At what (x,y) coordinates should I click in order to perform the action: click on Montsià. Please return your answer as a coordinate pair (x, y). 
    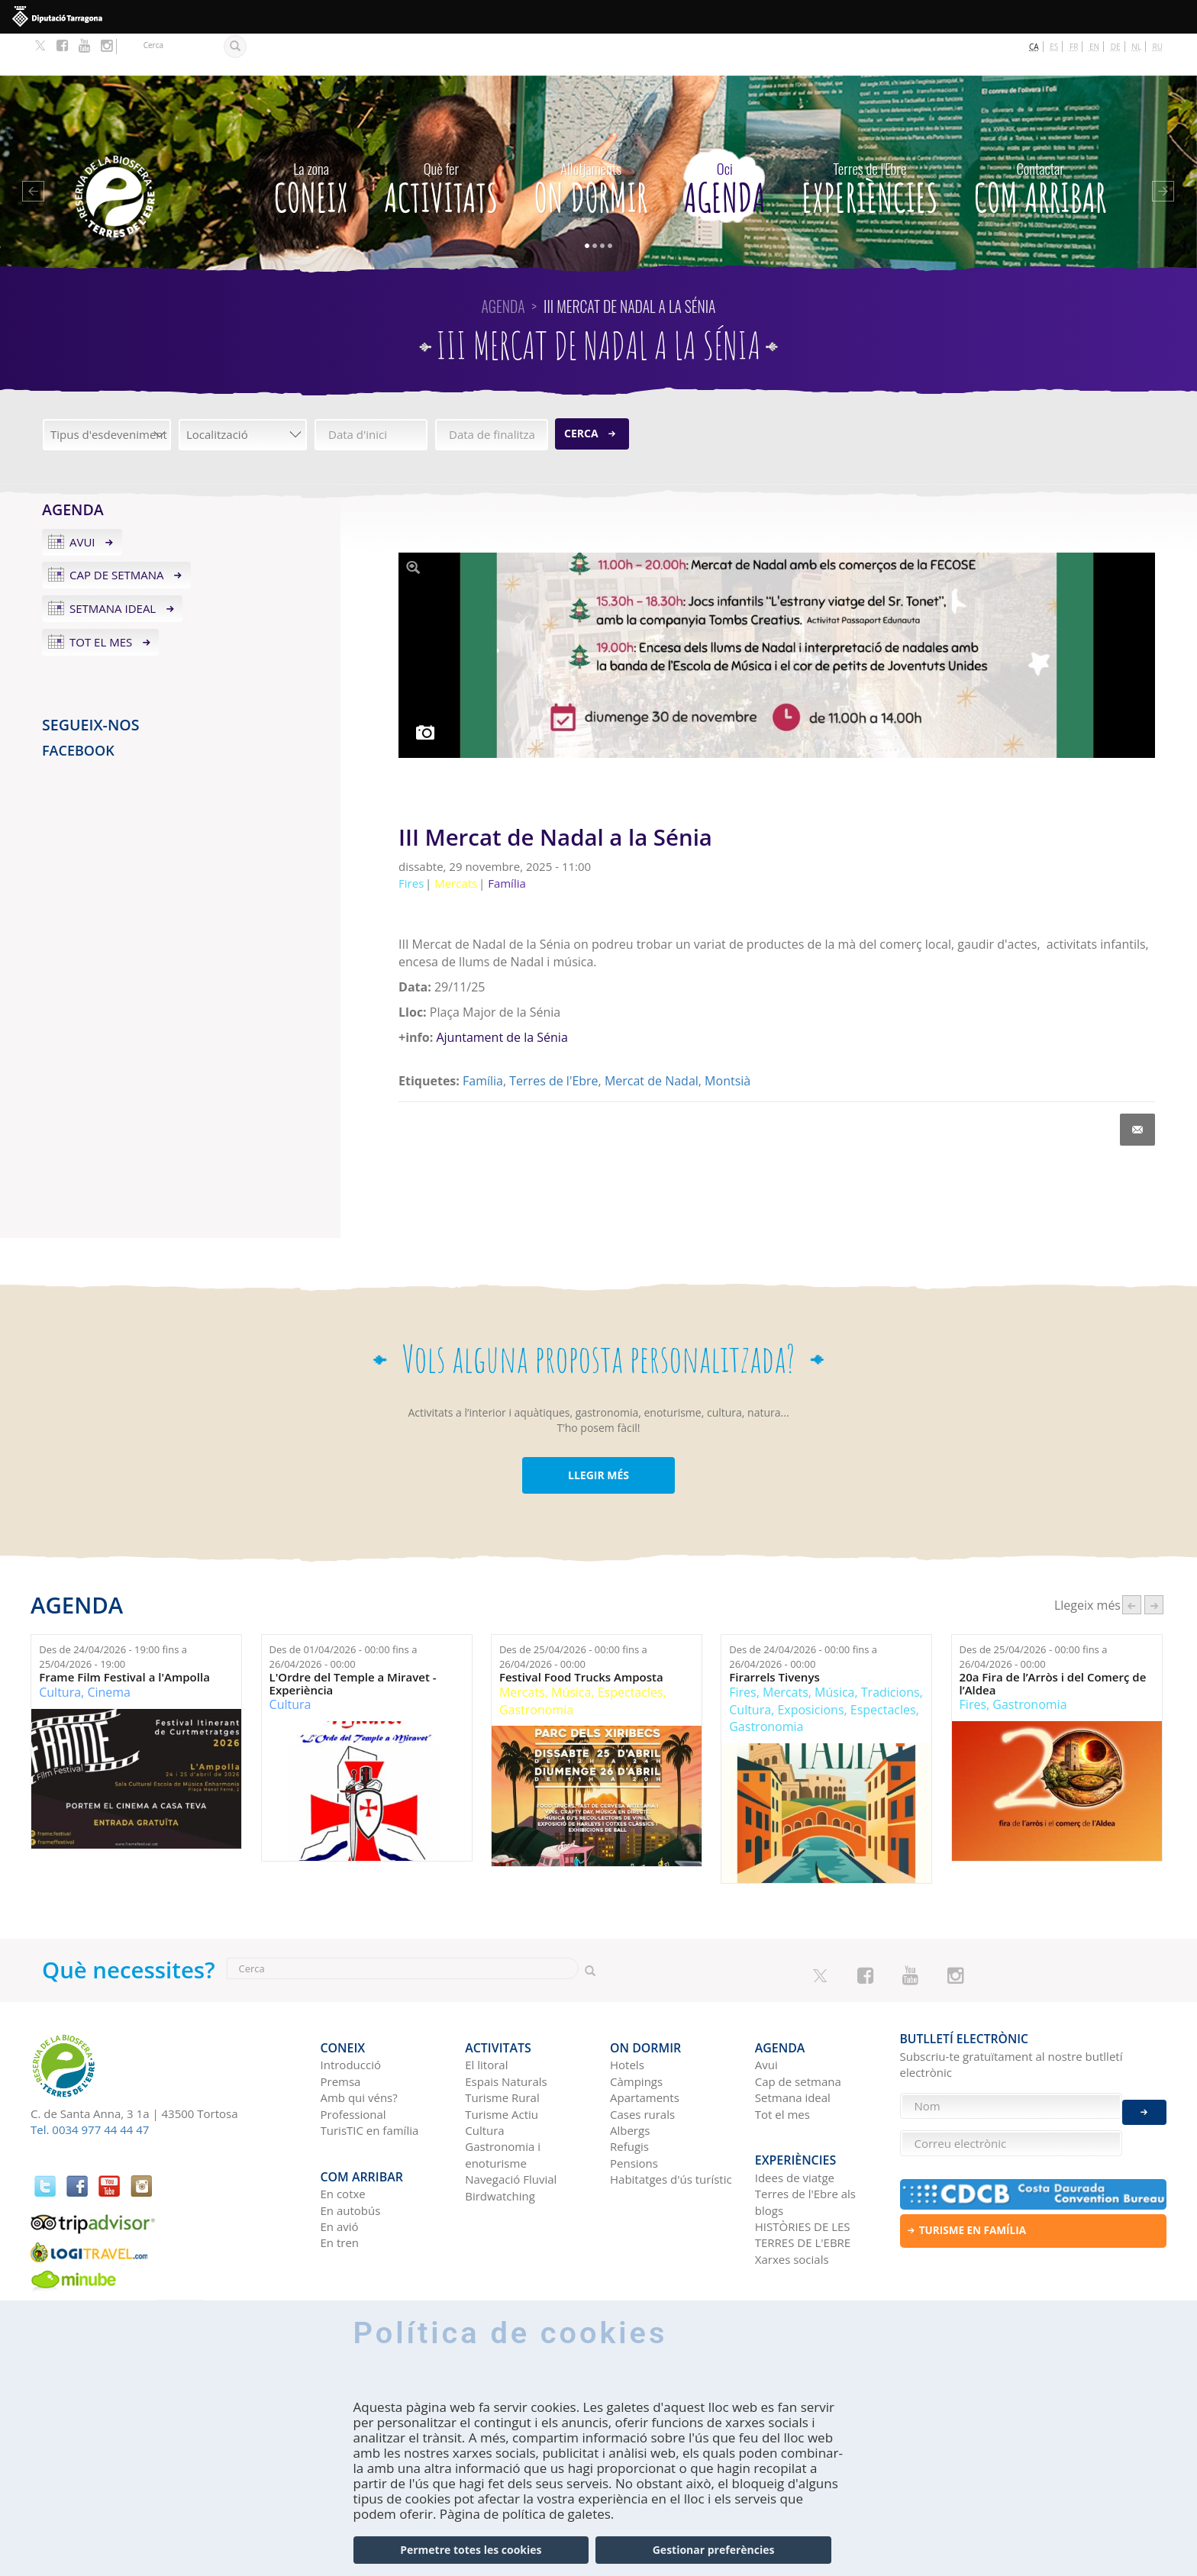
    Looking at the image, I should click on (727, 1038).